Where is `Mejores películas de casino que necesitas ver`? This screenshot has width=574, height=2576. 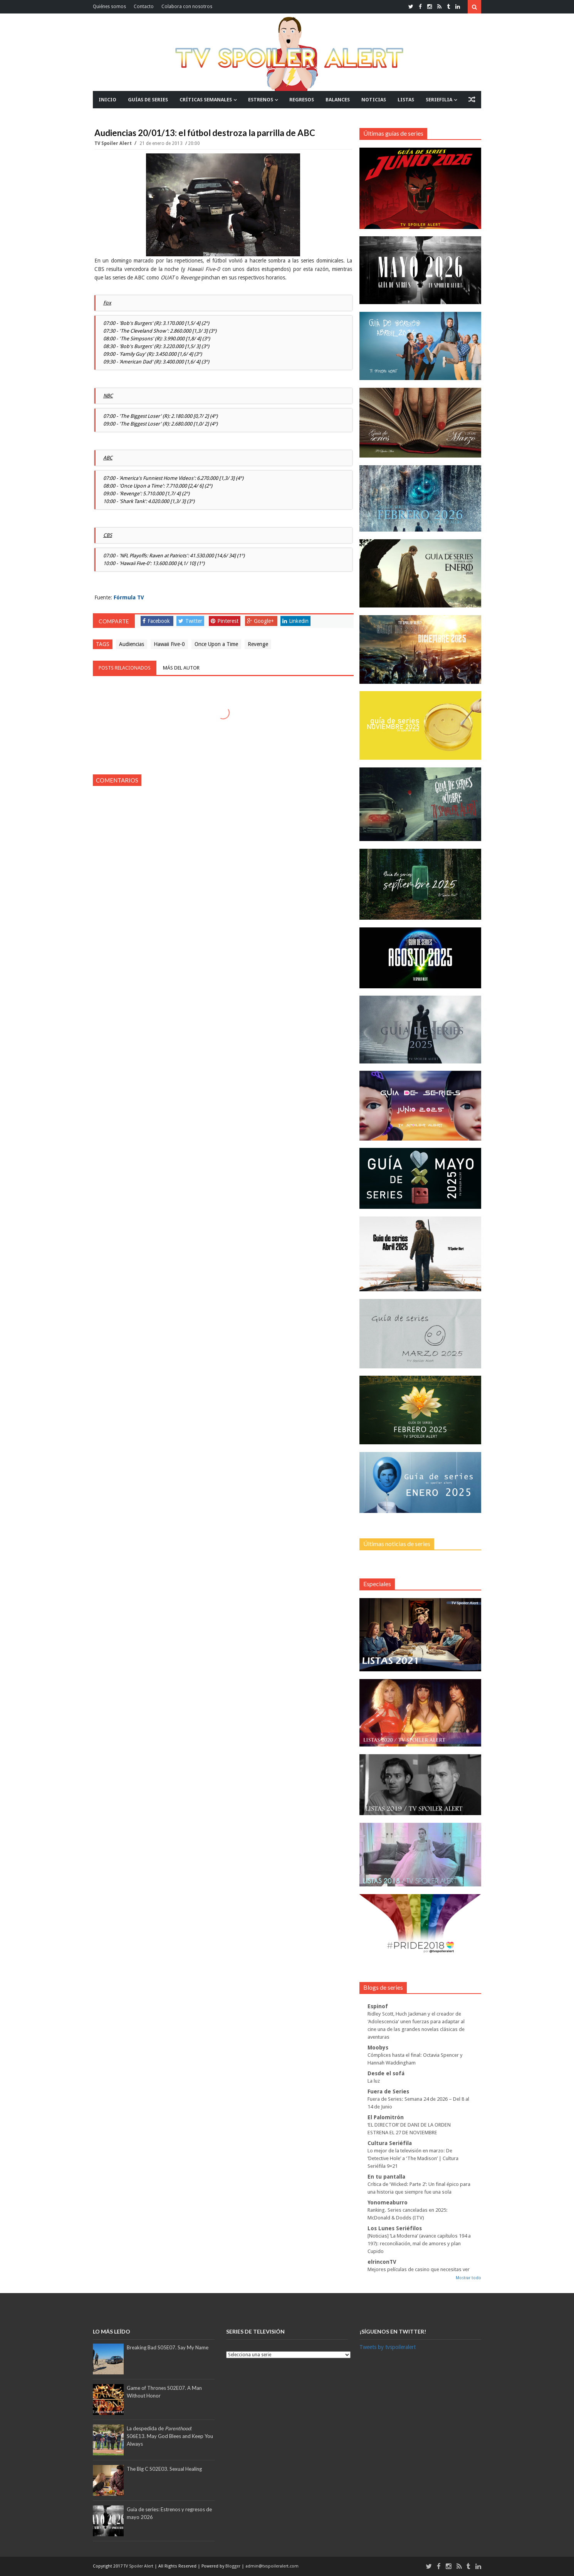
Mejores películas de casino que necesitas ver is located at coordinates (419, 2269).